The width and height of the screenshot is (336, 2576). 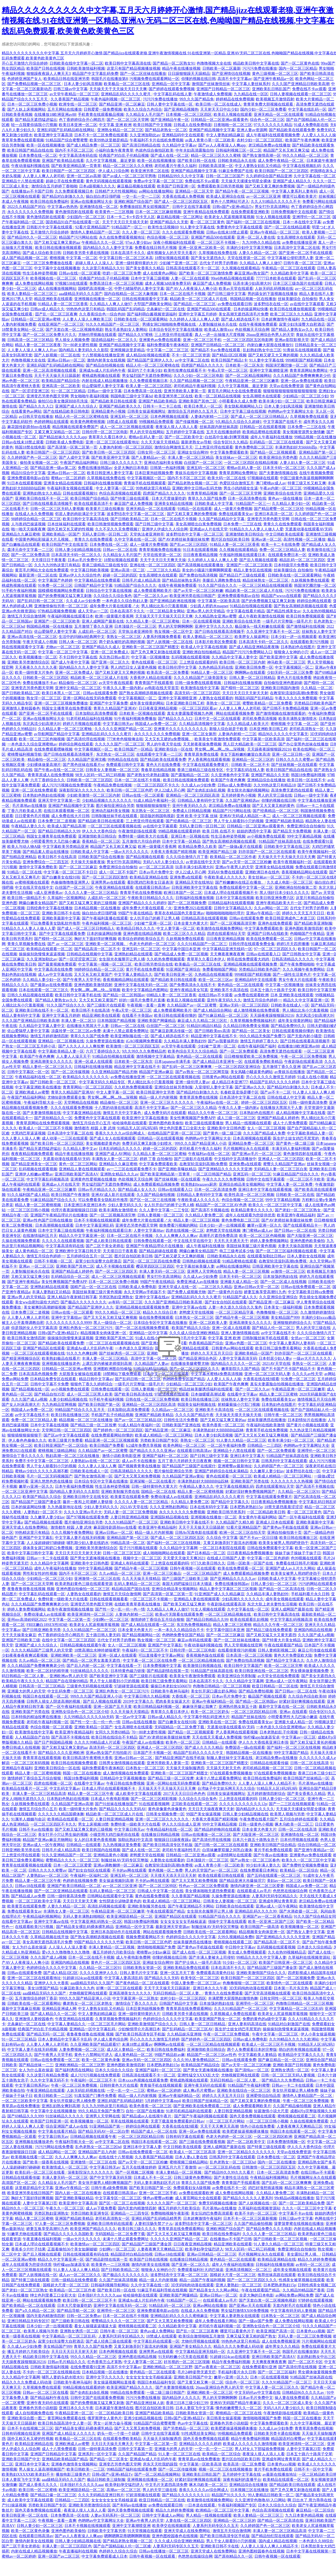 I want to click on 超碰公开在线免费观看, so click(x=65, y=181).